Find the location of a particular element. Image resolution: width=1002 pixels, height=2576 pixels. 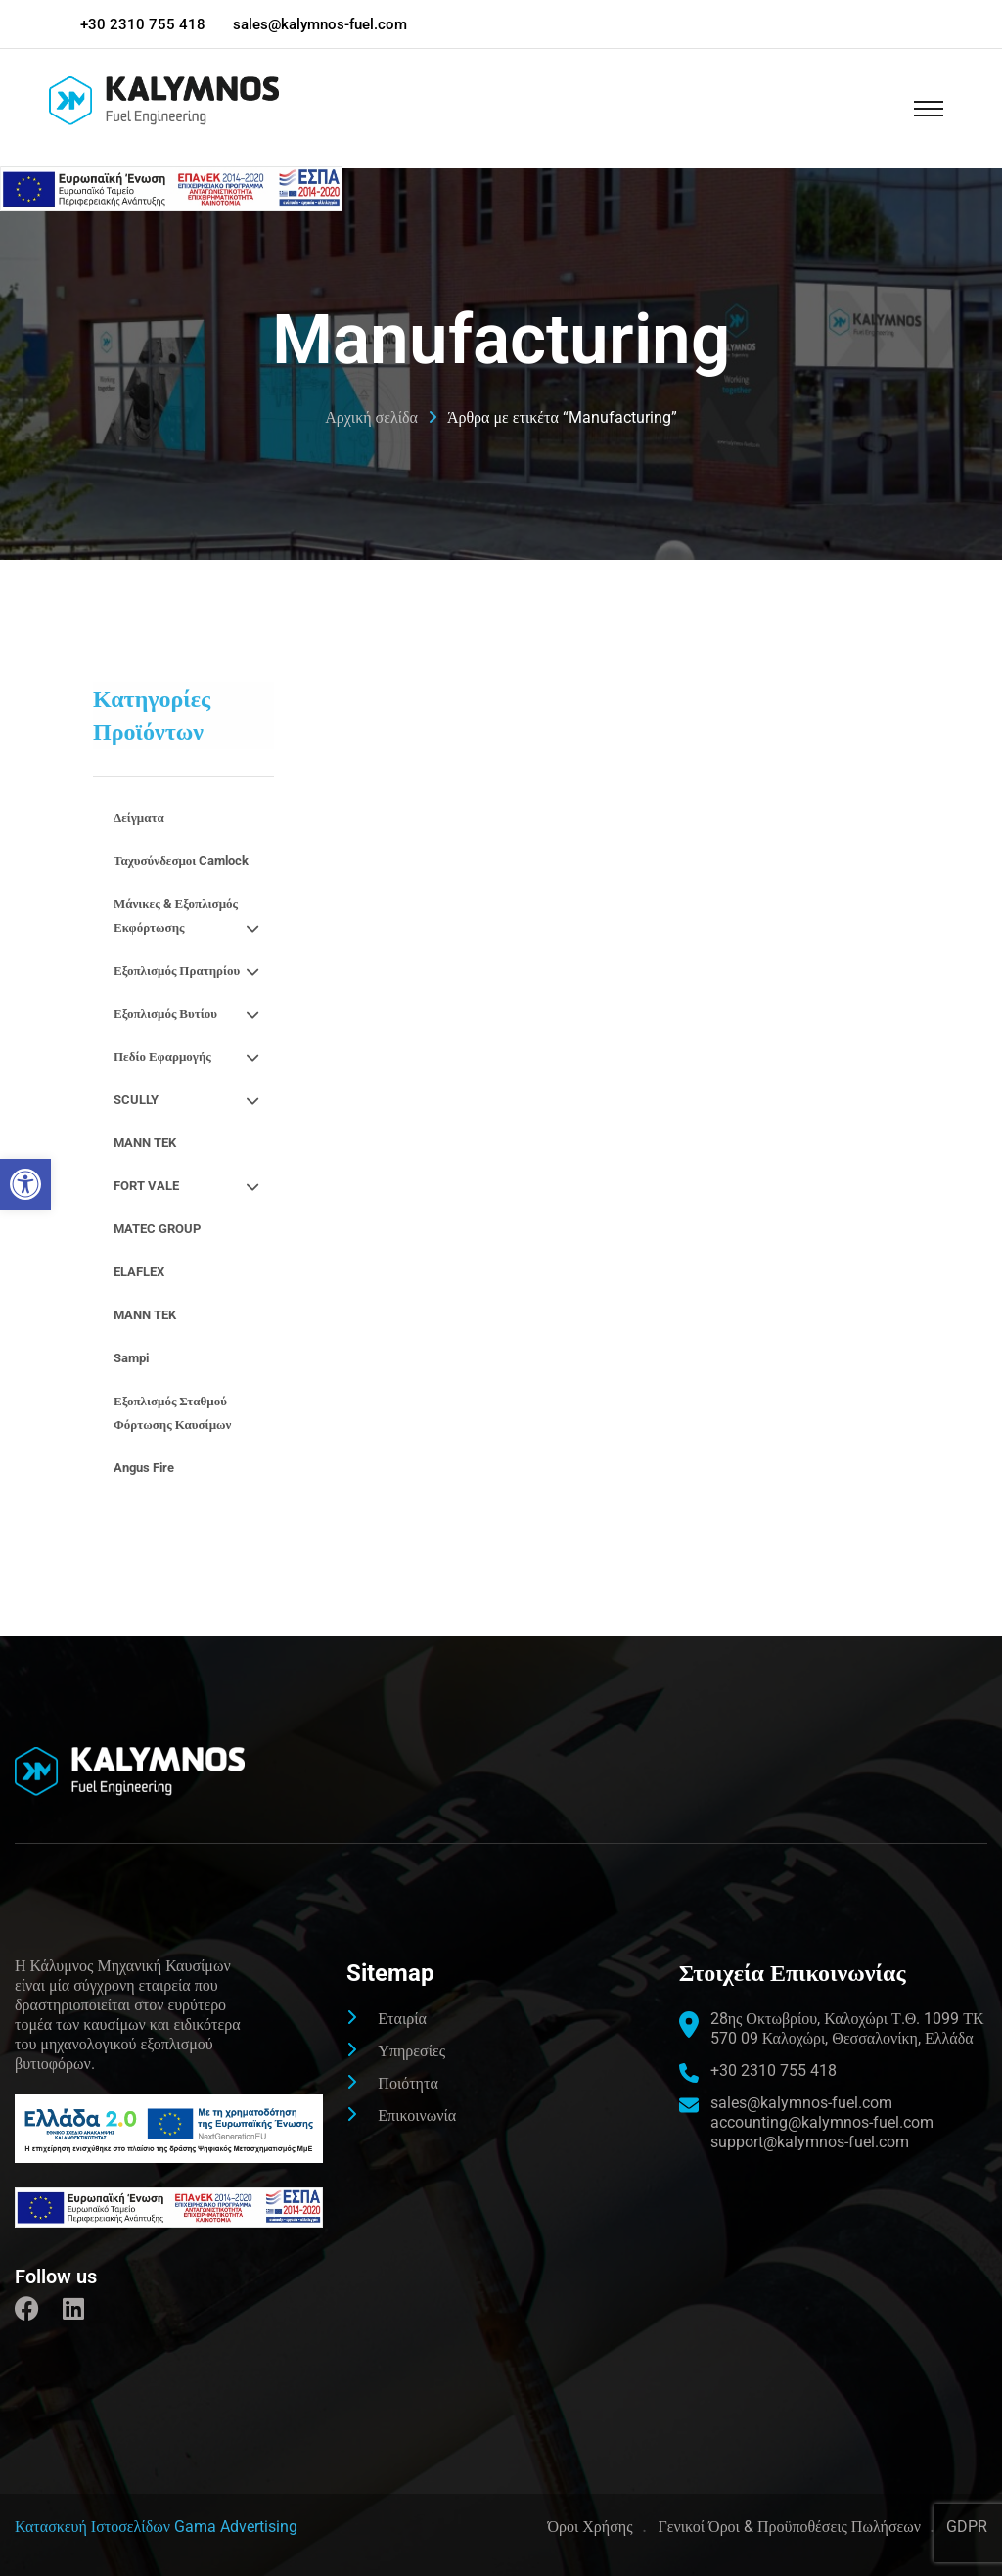

Εξοπλισμός πρατηρίου [link] is located at coordinates (189, 971).